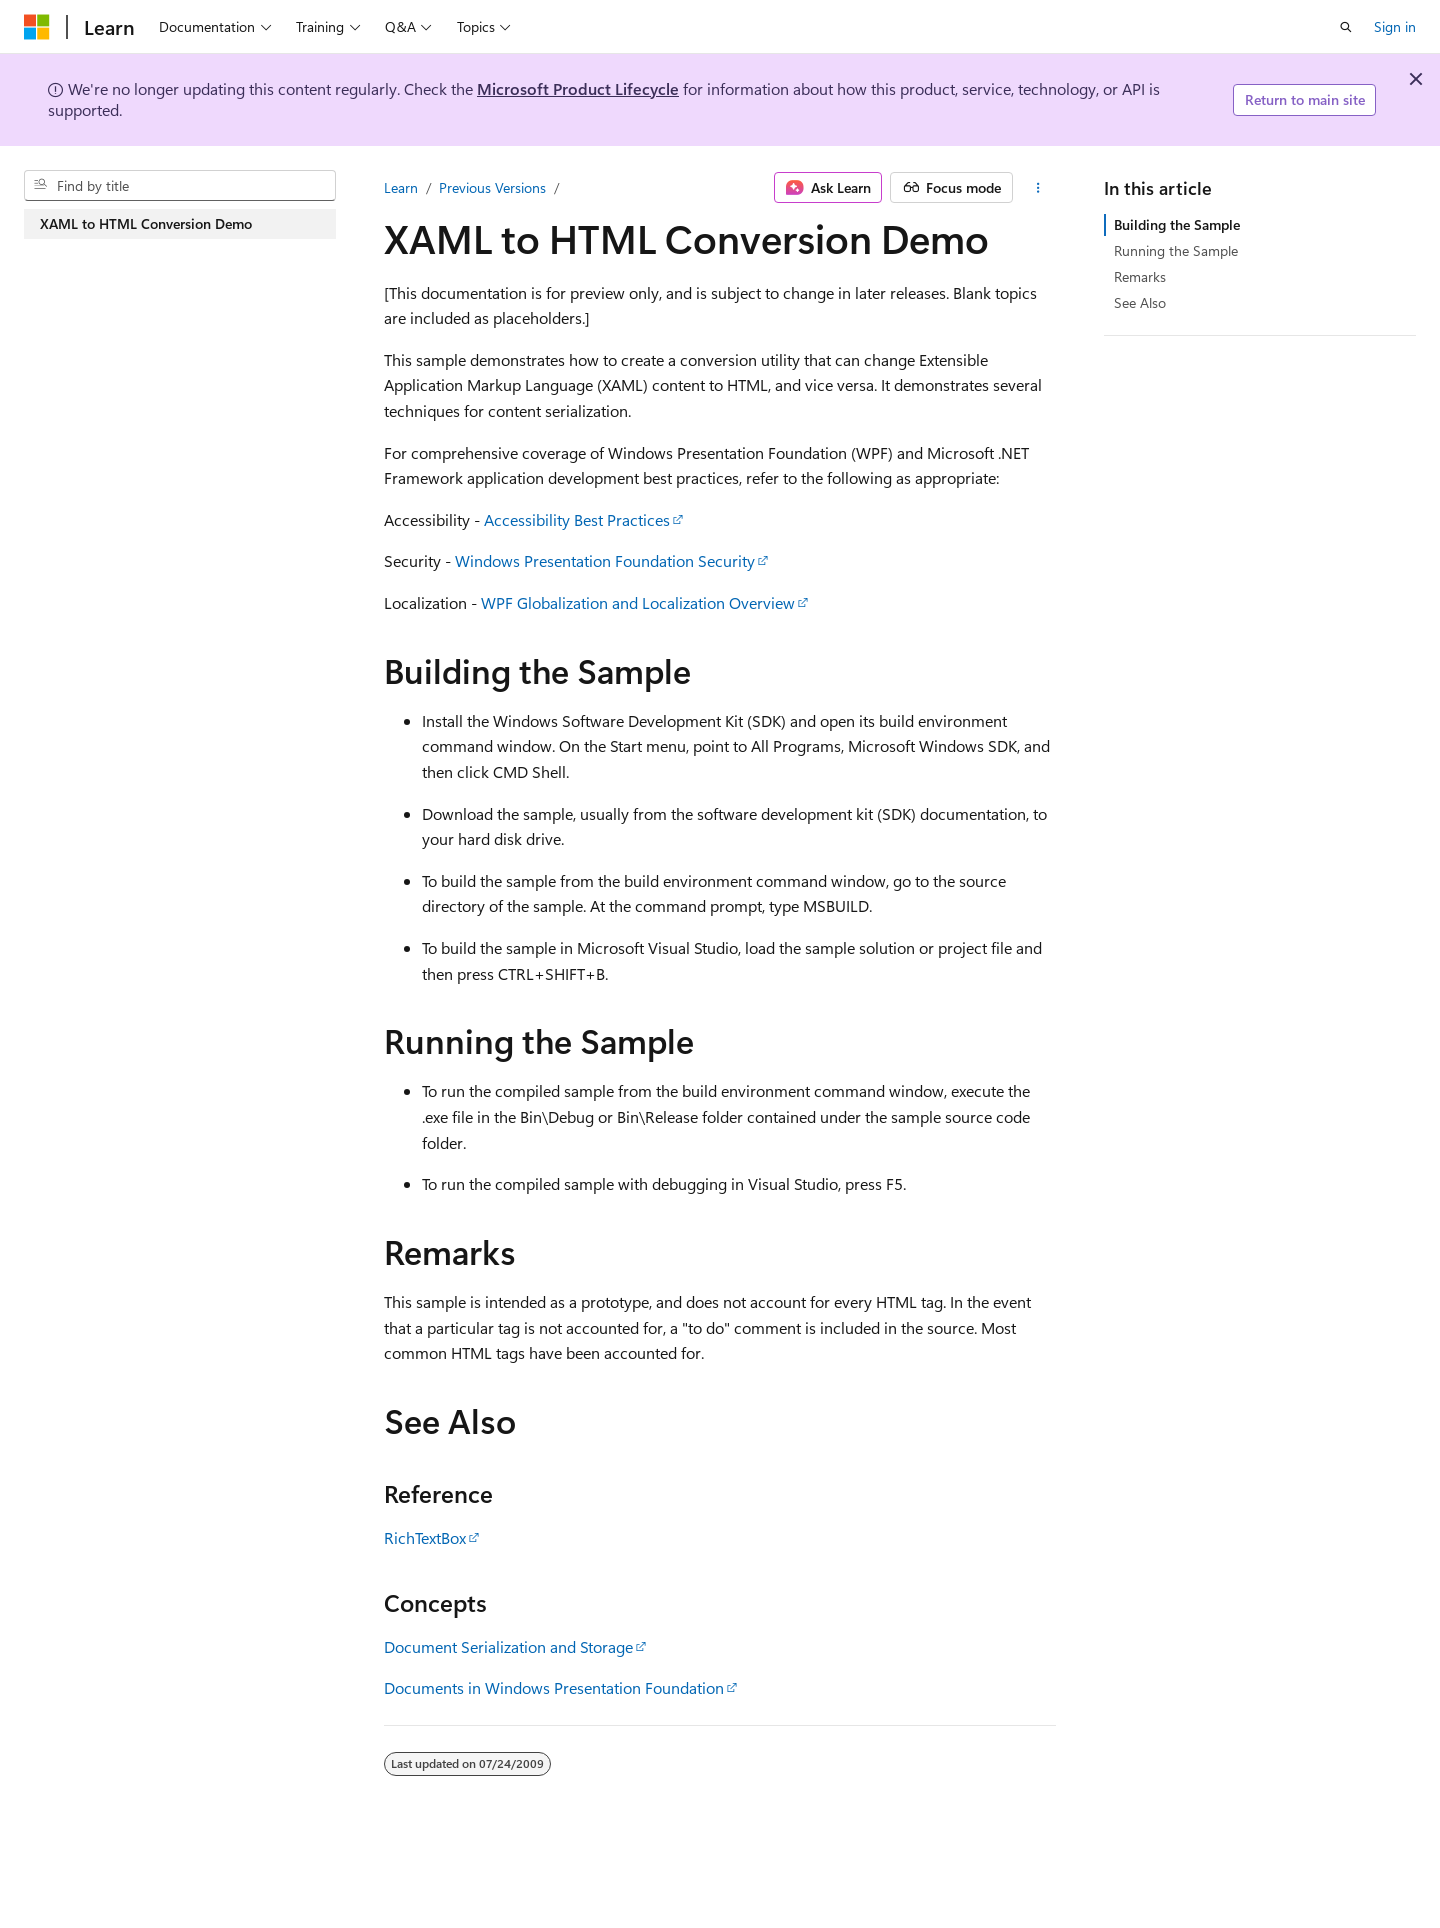 Image resolution: width=1440 pixels, height=1928 pixels. Describe the element at coordinates (146, 223) in the screenshot. I see `XAML to HTML Conversion Demo [treeitem]` at that location.